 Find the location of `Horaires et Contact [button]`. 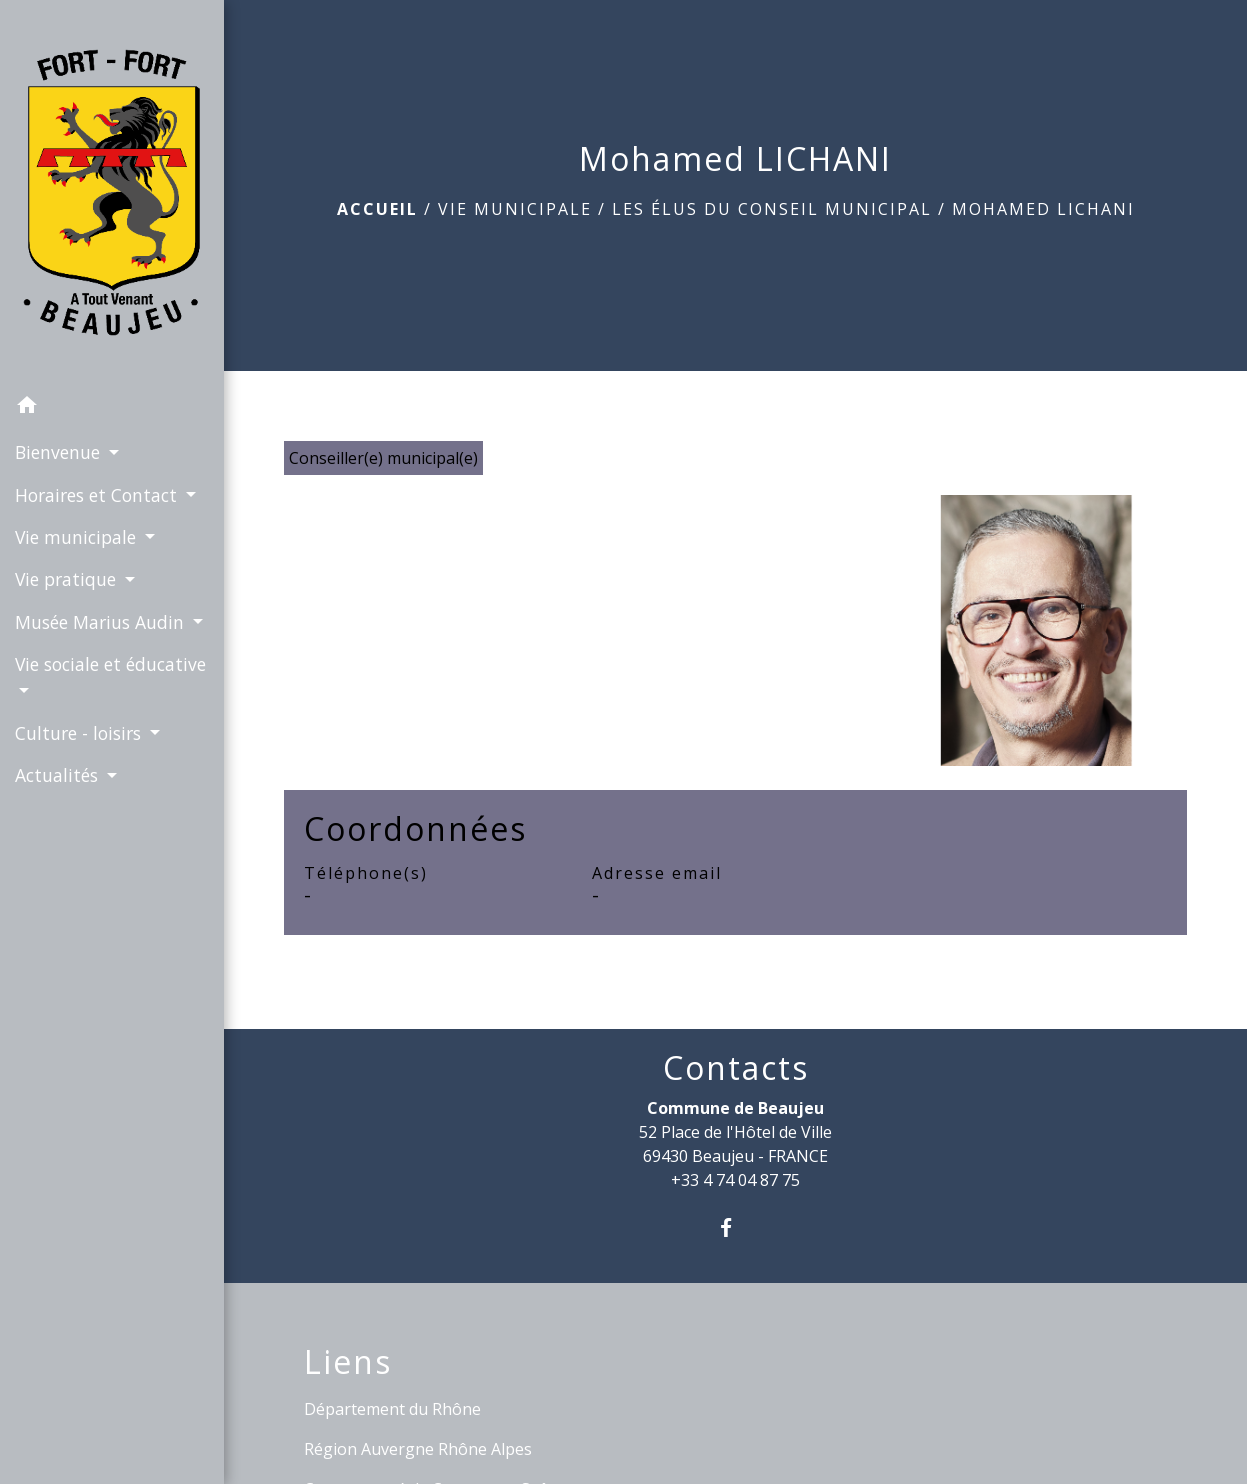

Horaires et Contact [button] is located at coordinates (98, 495).